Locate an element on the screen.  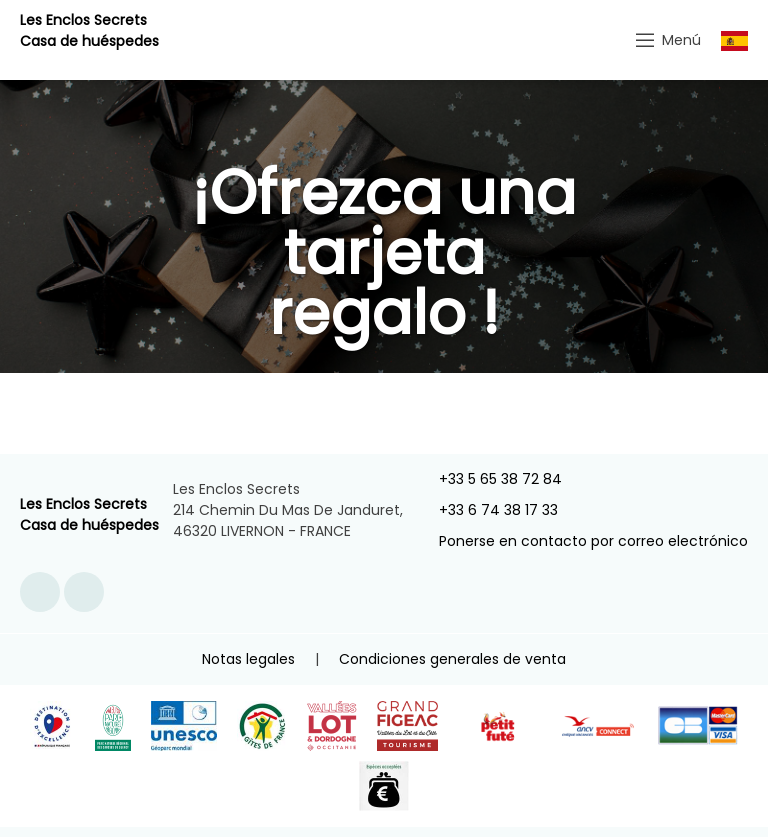
Condiciones generales de venta is located at coordinates (452, 659).